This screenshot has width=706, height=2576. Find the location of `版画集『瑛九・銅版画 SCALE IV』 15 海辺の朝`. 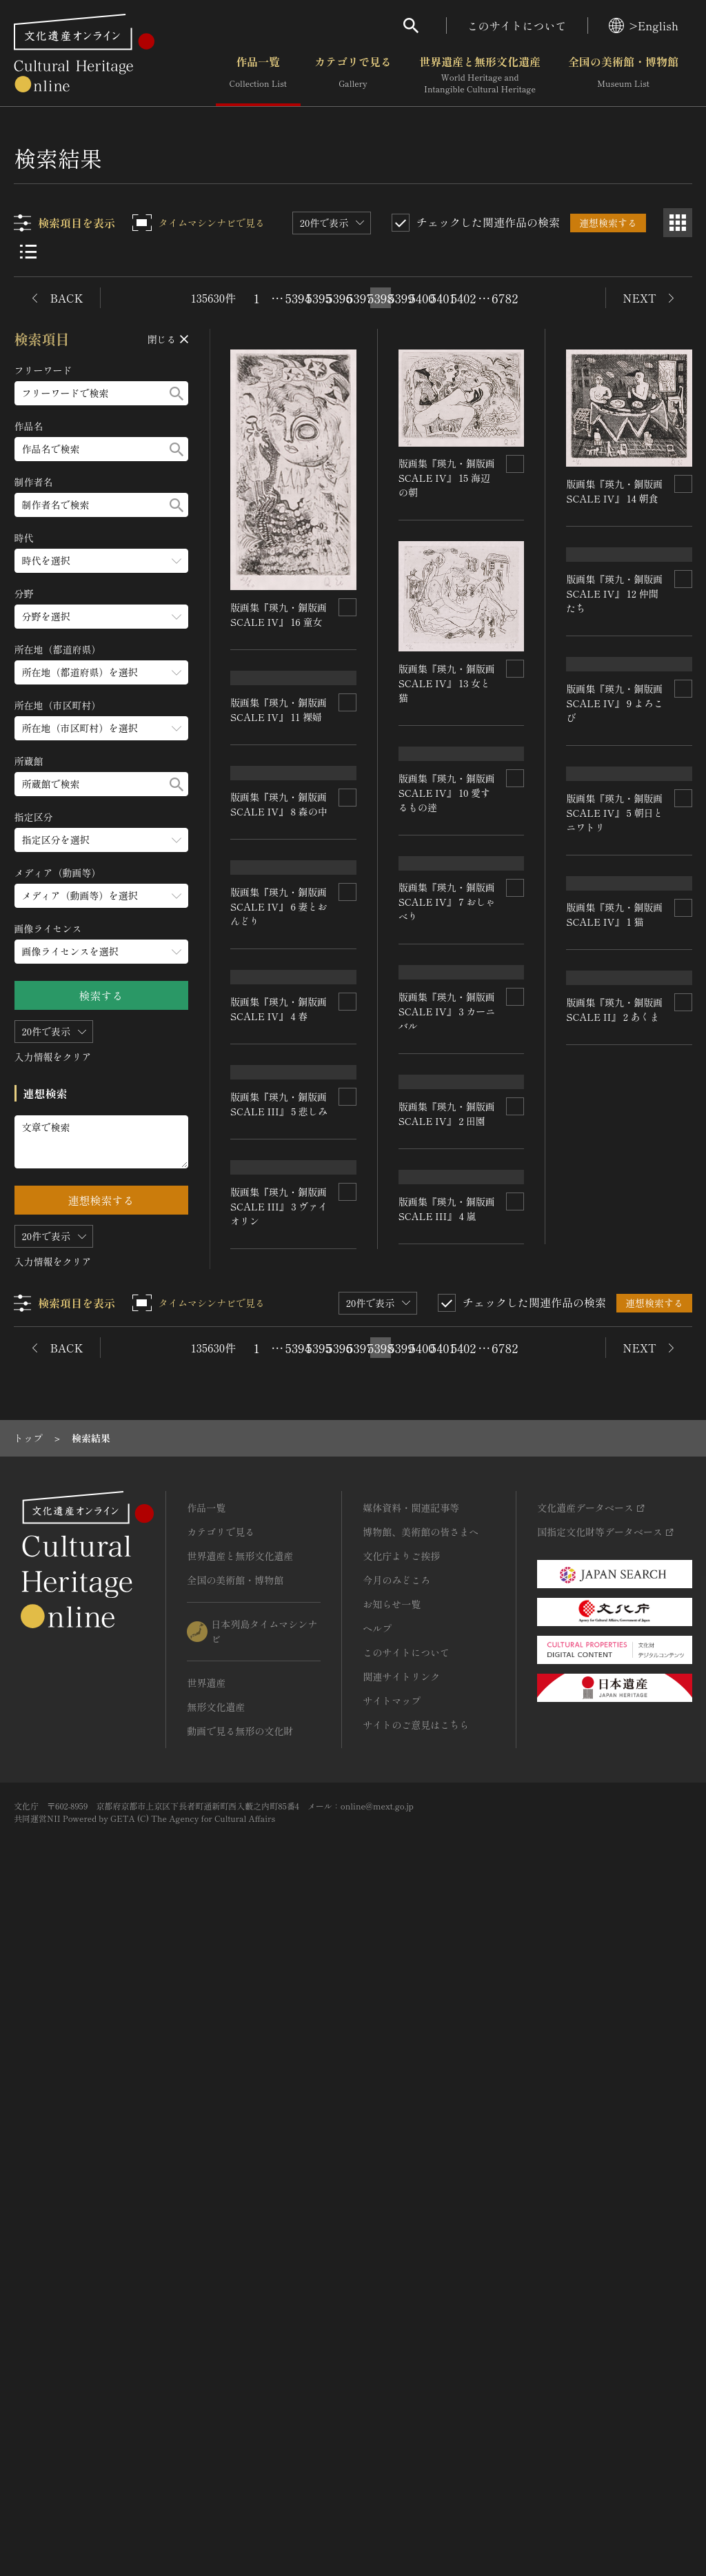

版画集『瑛九・銅版画 SCALE IV』 15 海辺の朝 is located at coordinates (447, 477).